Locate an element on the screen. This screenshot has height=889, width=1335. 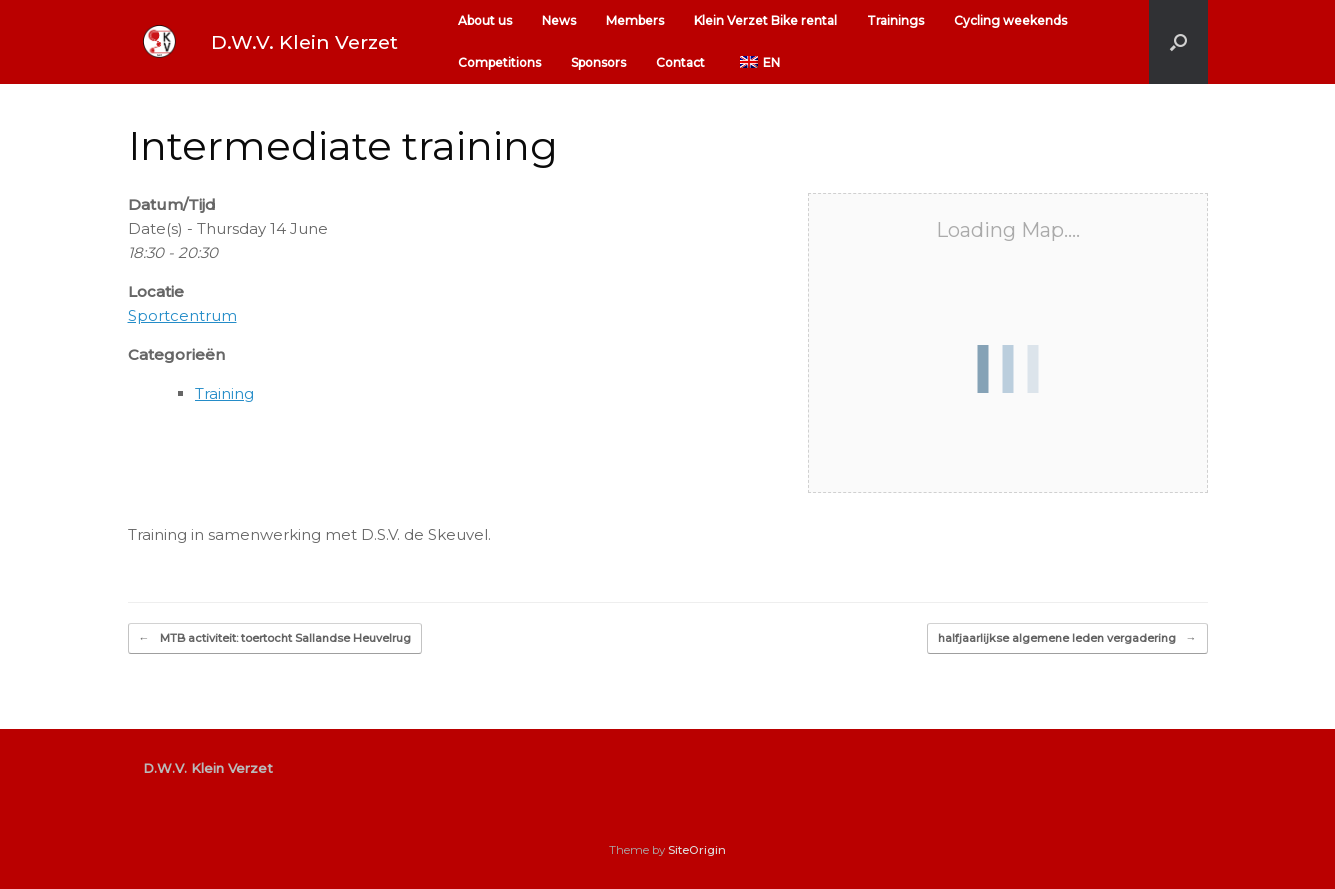
Klein Verzet Bike rental is located at coordinates (765, 20).